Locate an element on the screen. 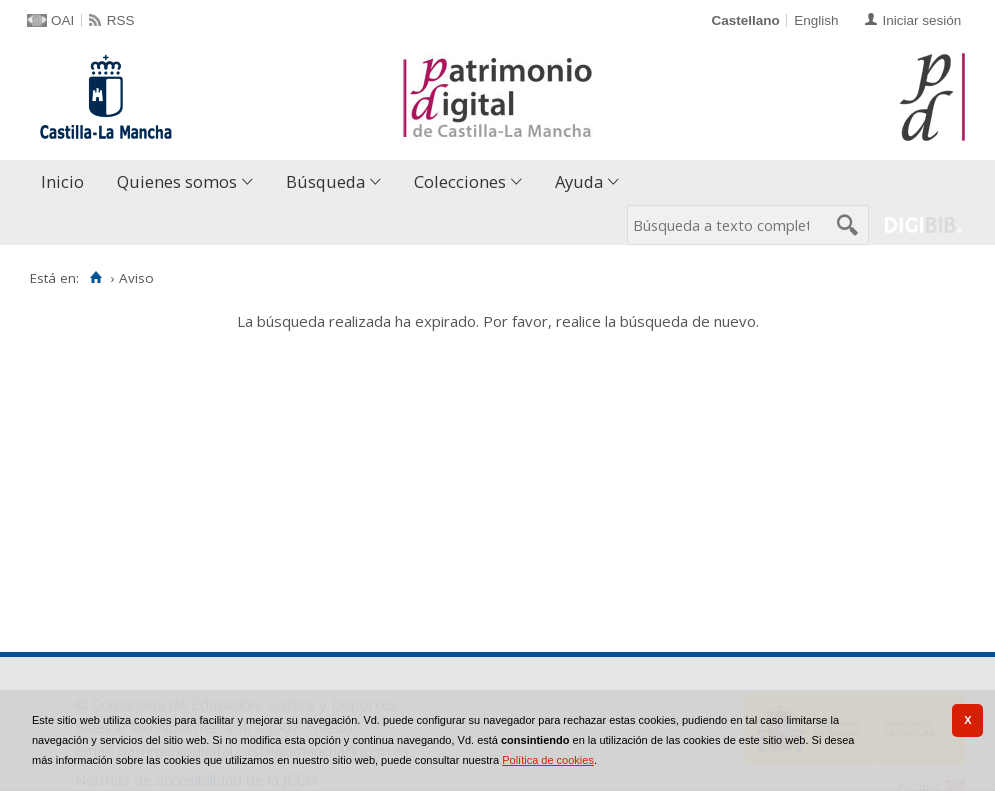  English is located at coordinates (816, 20).